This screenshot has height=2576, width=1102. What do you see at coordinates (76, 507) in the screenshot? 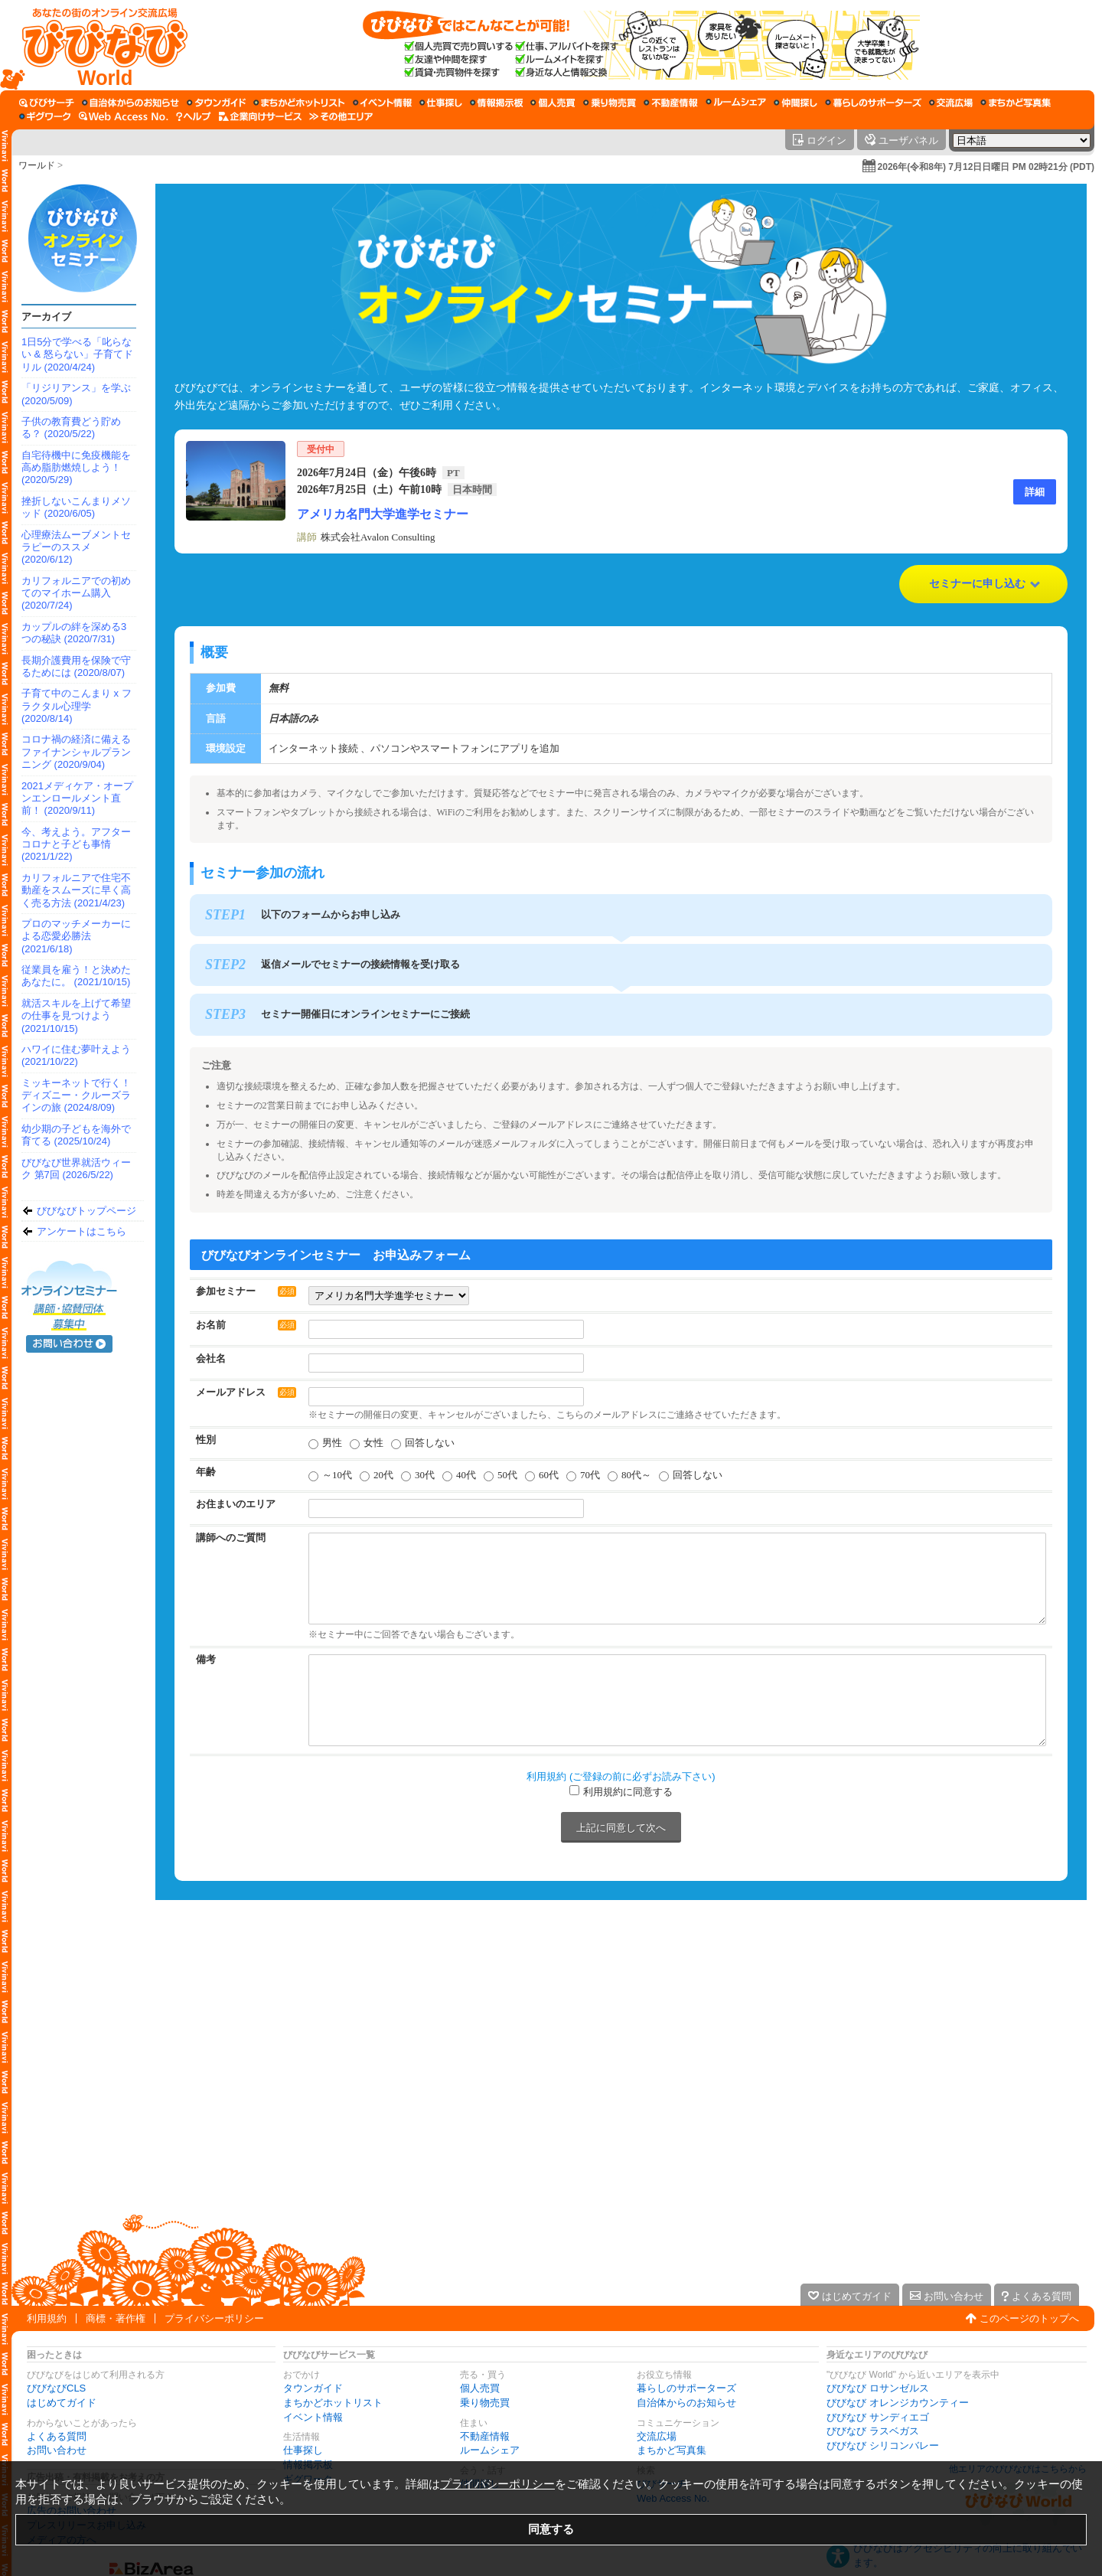
I see `挫折しないこんまりメソッド (2020/6/05)` at bounding box center [76, 507].